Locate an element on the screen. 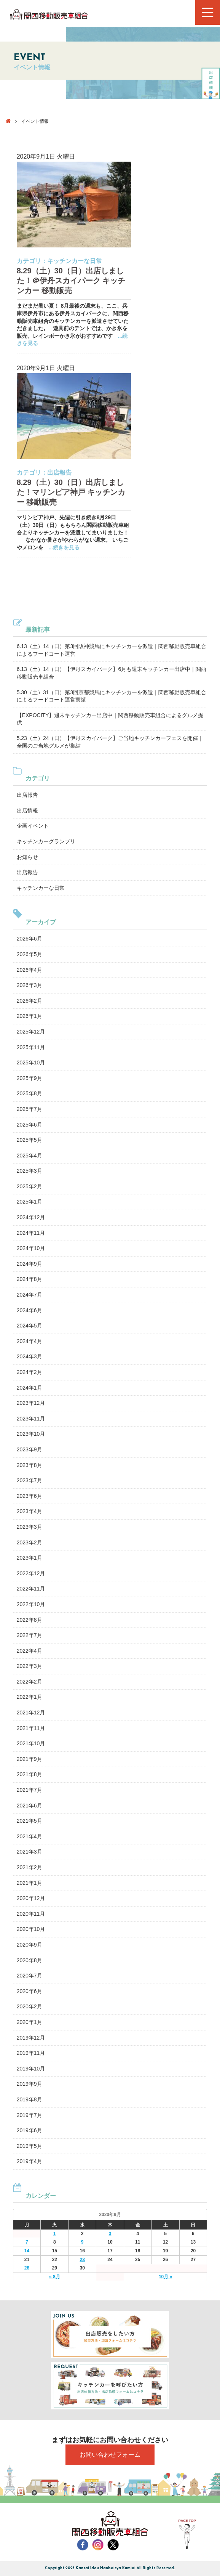  2023年7月 is located at coordinates (29, 1480).